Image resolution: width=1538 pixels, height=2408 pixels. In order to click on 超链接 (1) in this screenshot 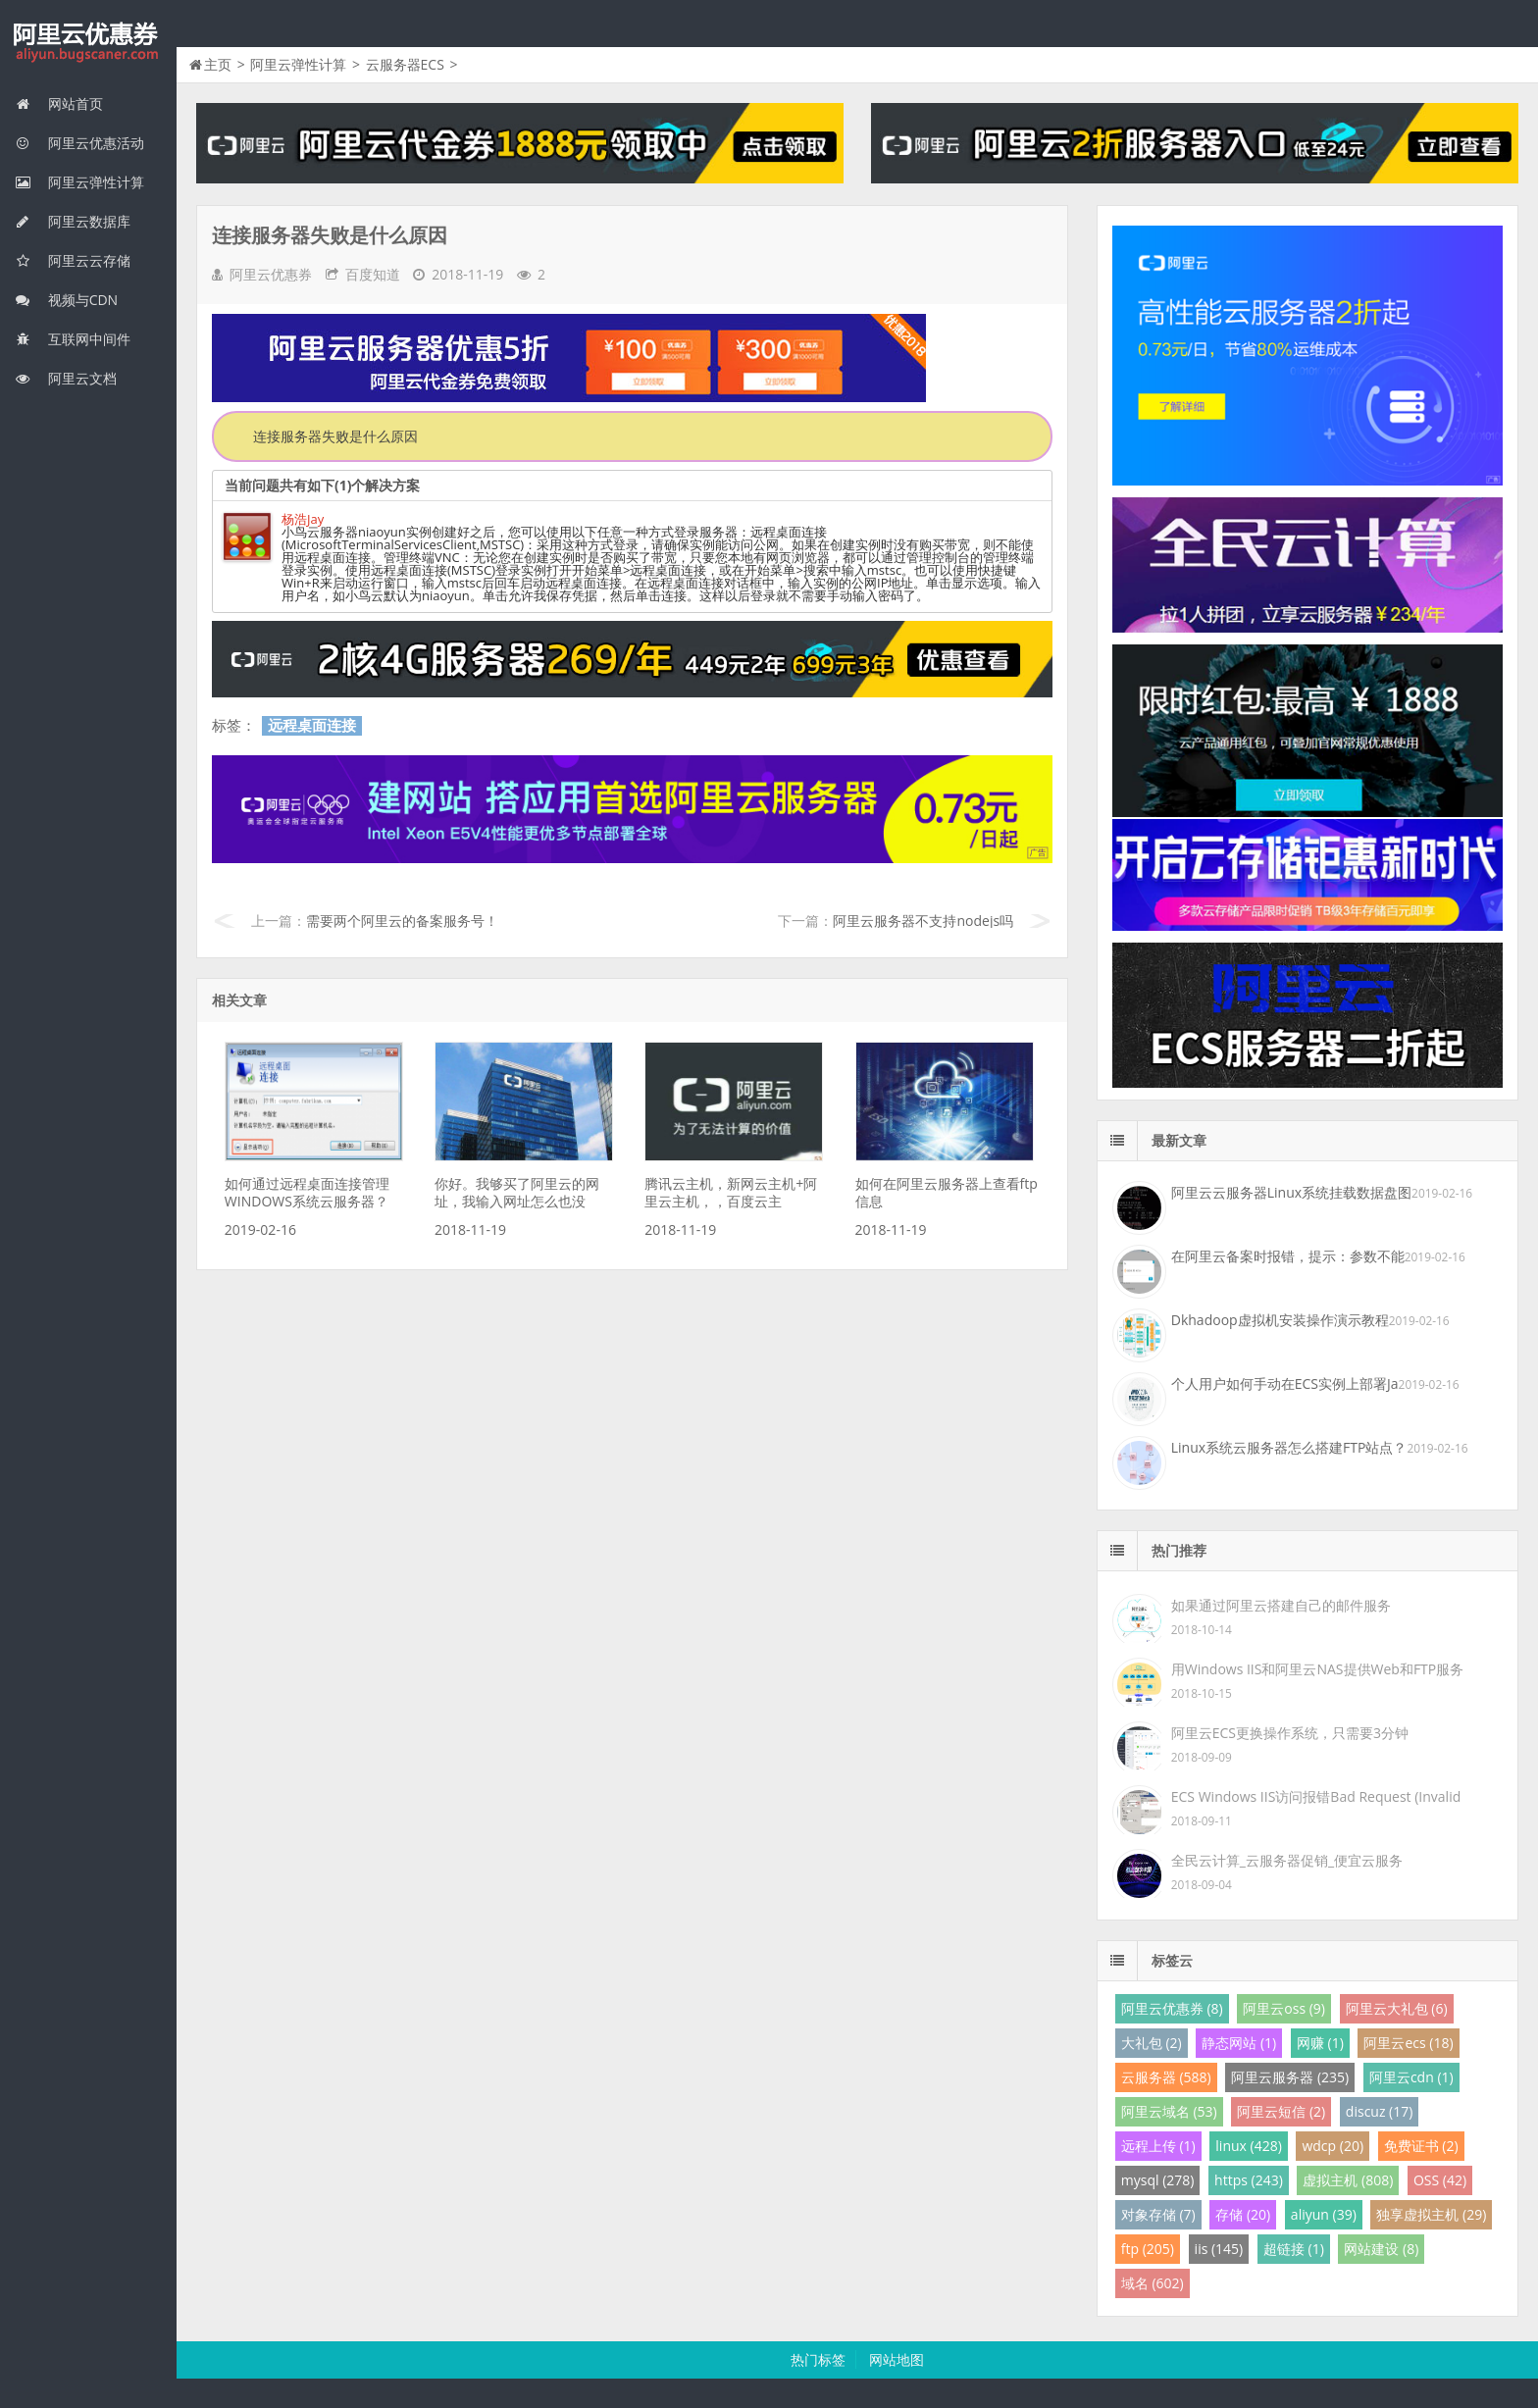, I will do `click(1293, 2248)`.